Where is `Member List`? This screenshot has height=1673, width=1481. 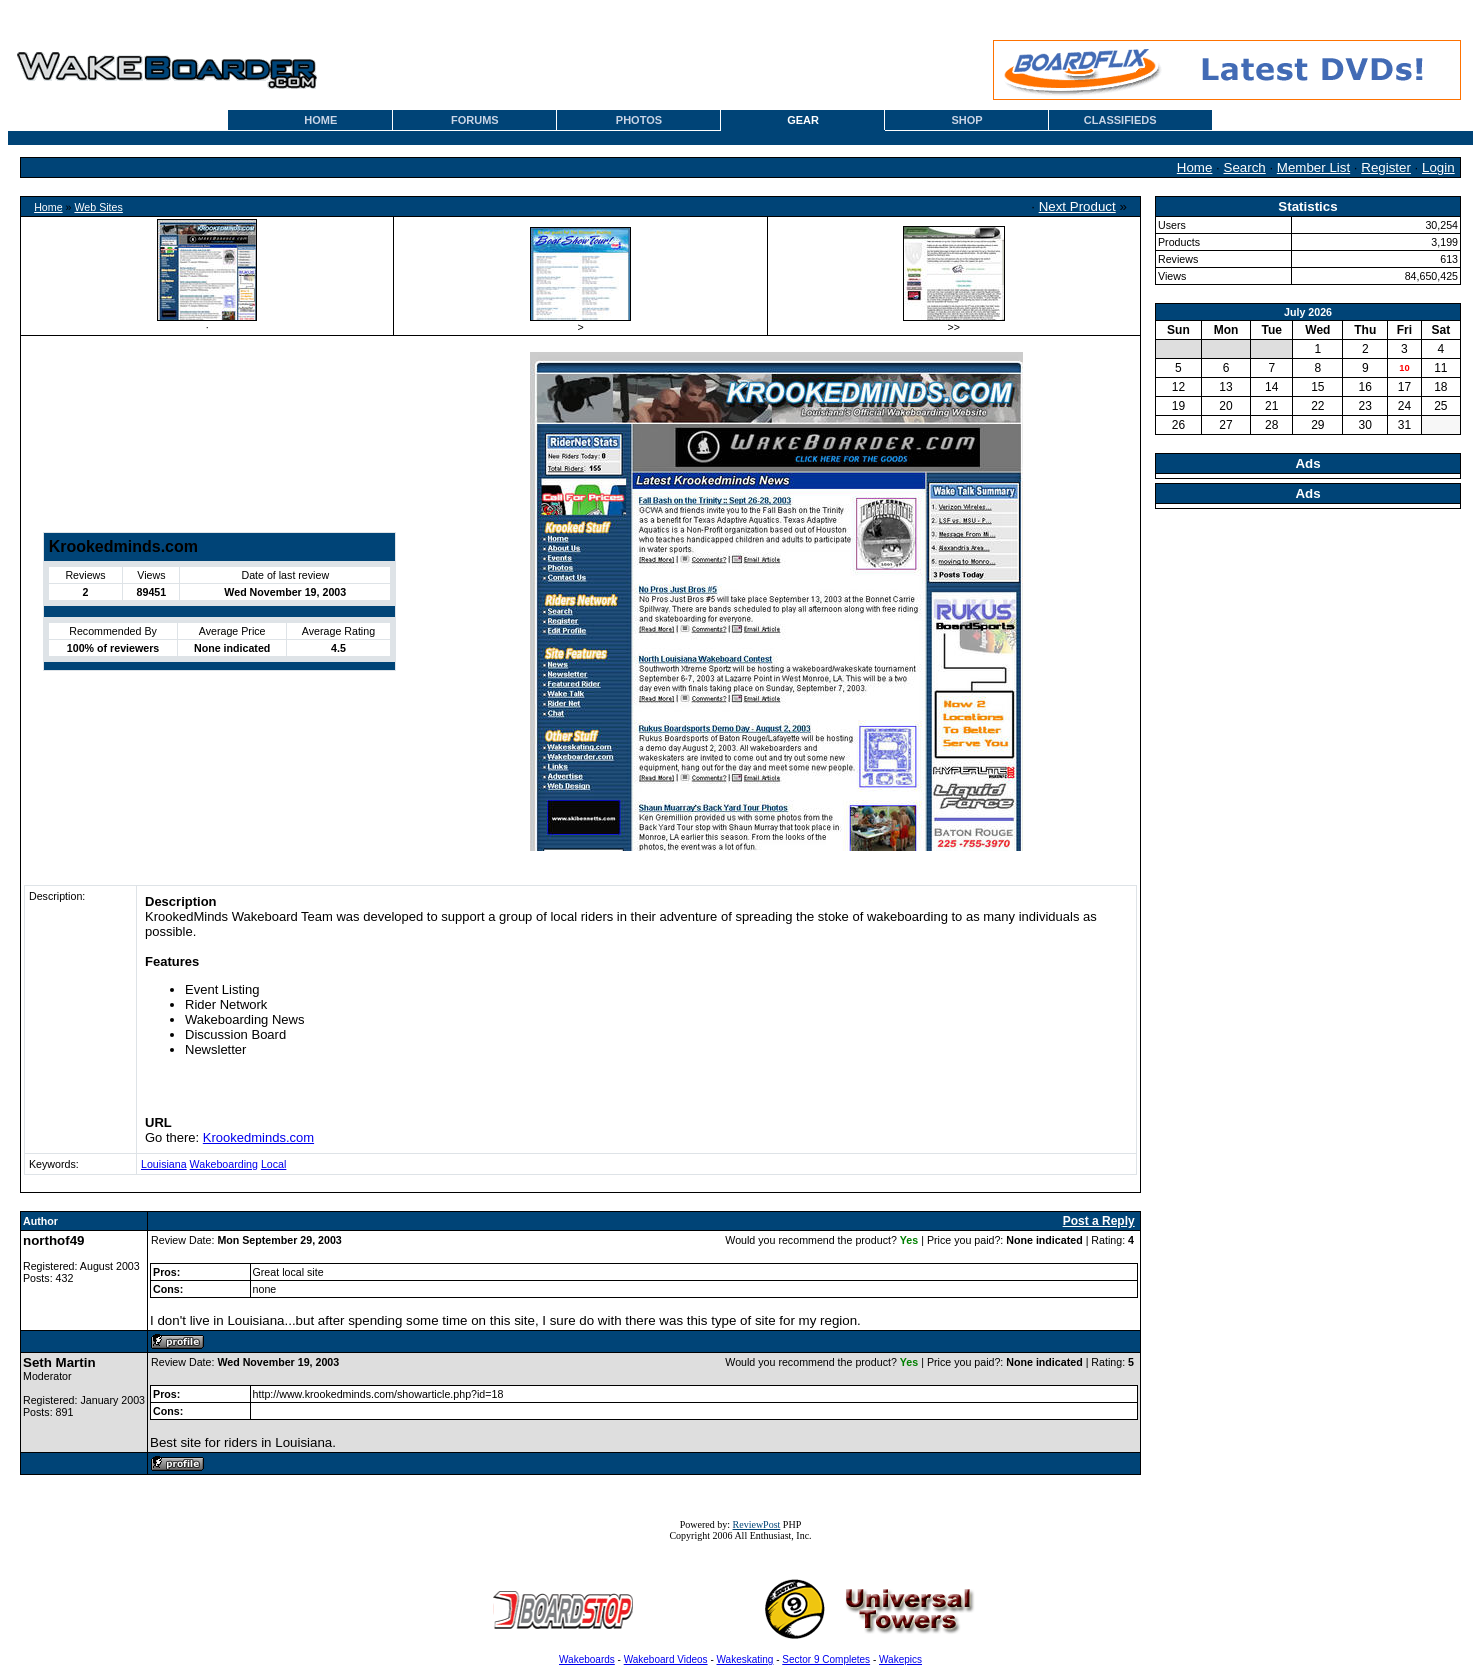
Member List is located at coordinates (1313, 167).